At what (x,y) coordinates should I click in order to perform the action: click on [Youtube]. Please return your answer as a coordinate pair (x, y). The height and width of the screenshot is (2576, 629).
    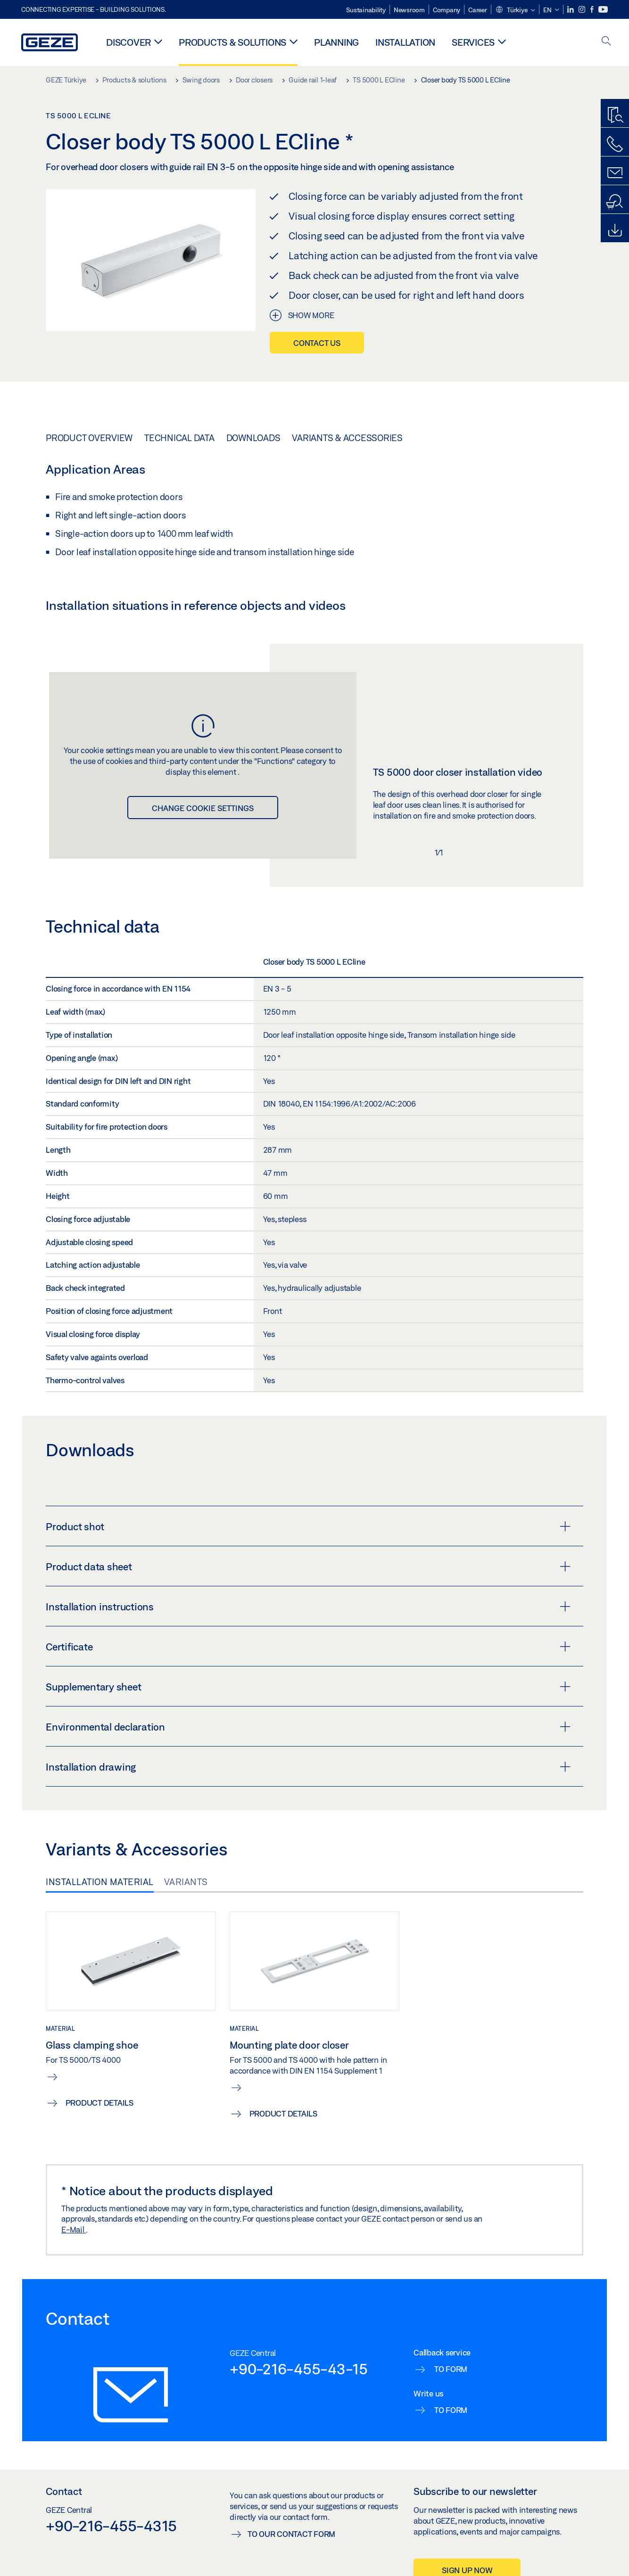
    Looking at the image, I should click on (603, 10).